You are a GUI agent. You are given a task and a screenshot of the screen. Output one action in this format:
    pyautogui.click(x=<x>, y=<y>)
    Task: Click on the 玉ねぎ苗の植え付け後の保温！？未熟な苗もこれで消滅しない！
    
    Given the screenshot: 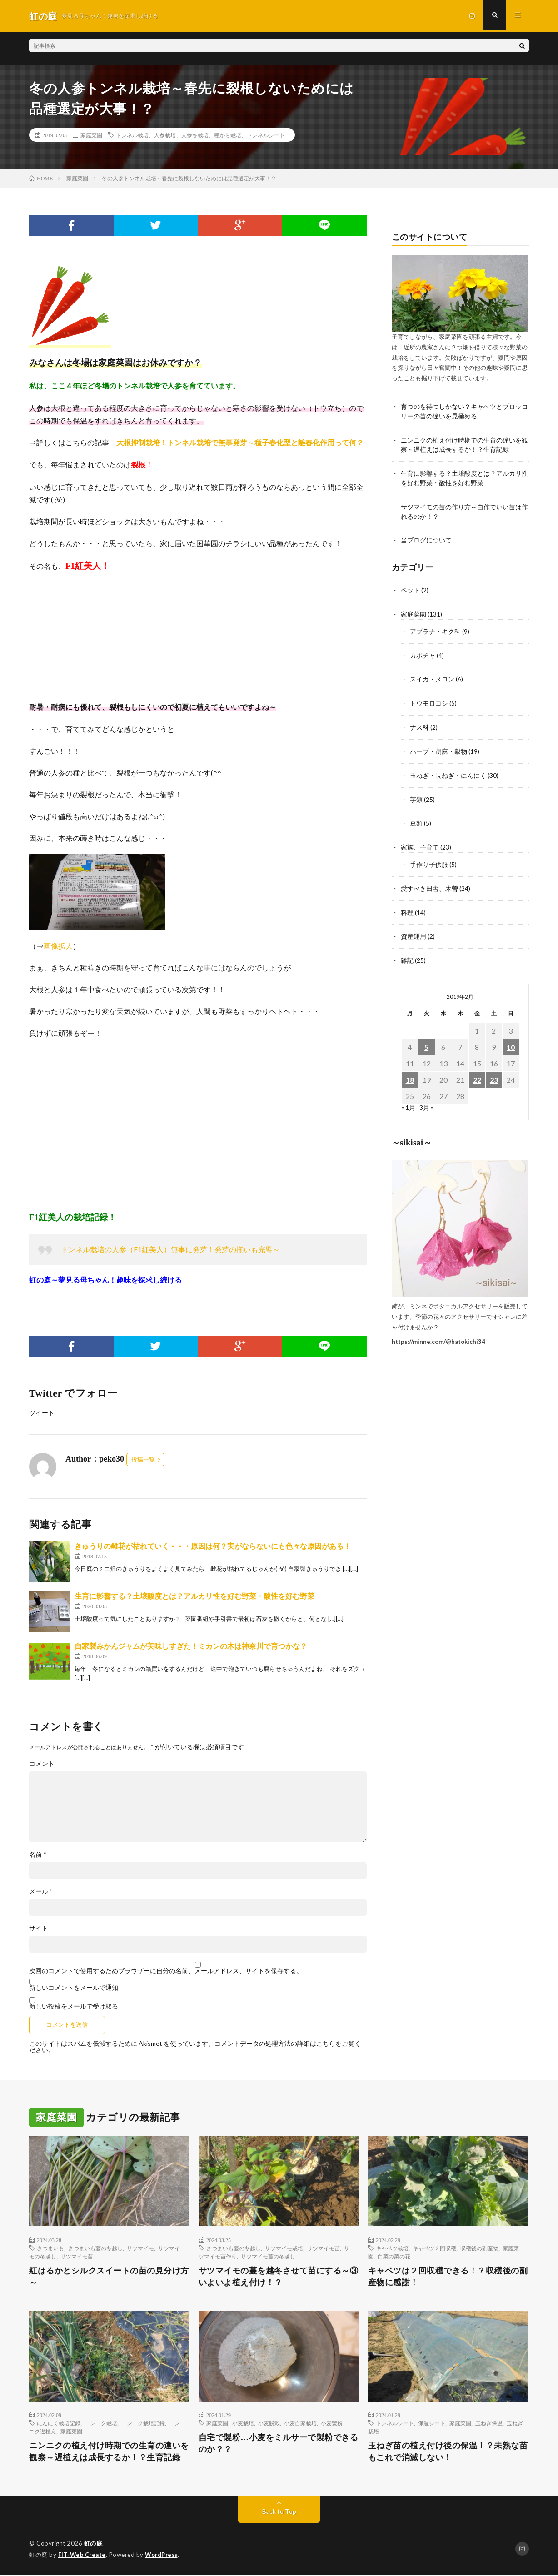 What is the action you would take?
    pyautogui.click(x=448, y=2452)
    